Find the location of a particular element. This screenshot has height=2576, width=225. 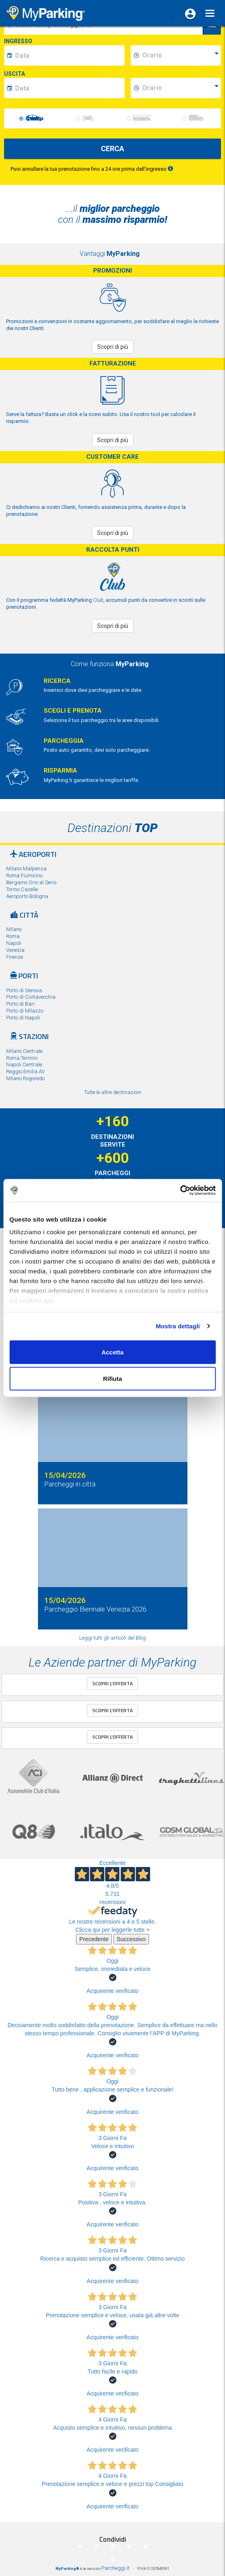

Torino Caselle is located at coordinates (22, 889).